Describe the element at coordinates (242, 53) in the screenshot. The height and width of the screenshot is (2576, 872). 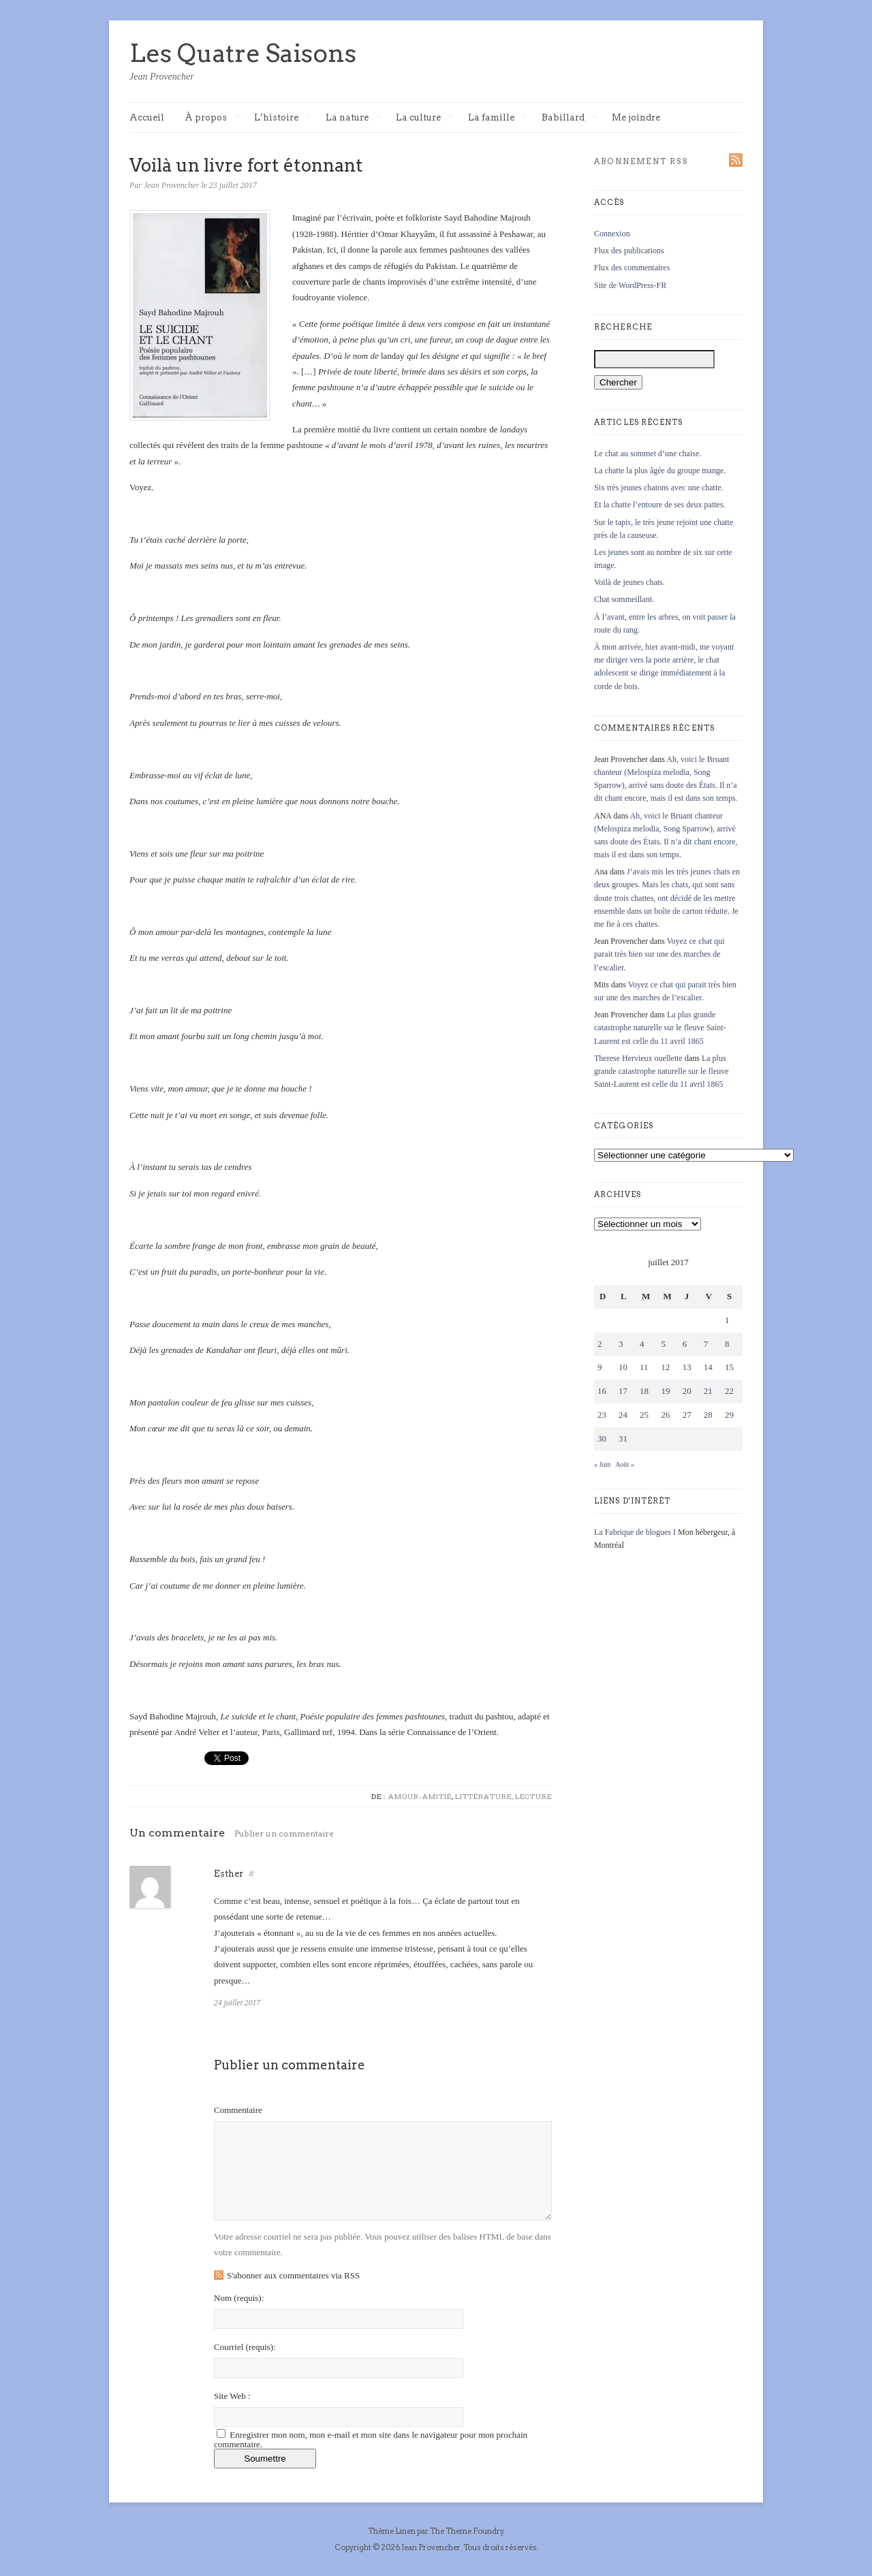
I see `Les Quatre Saisons` at that location.